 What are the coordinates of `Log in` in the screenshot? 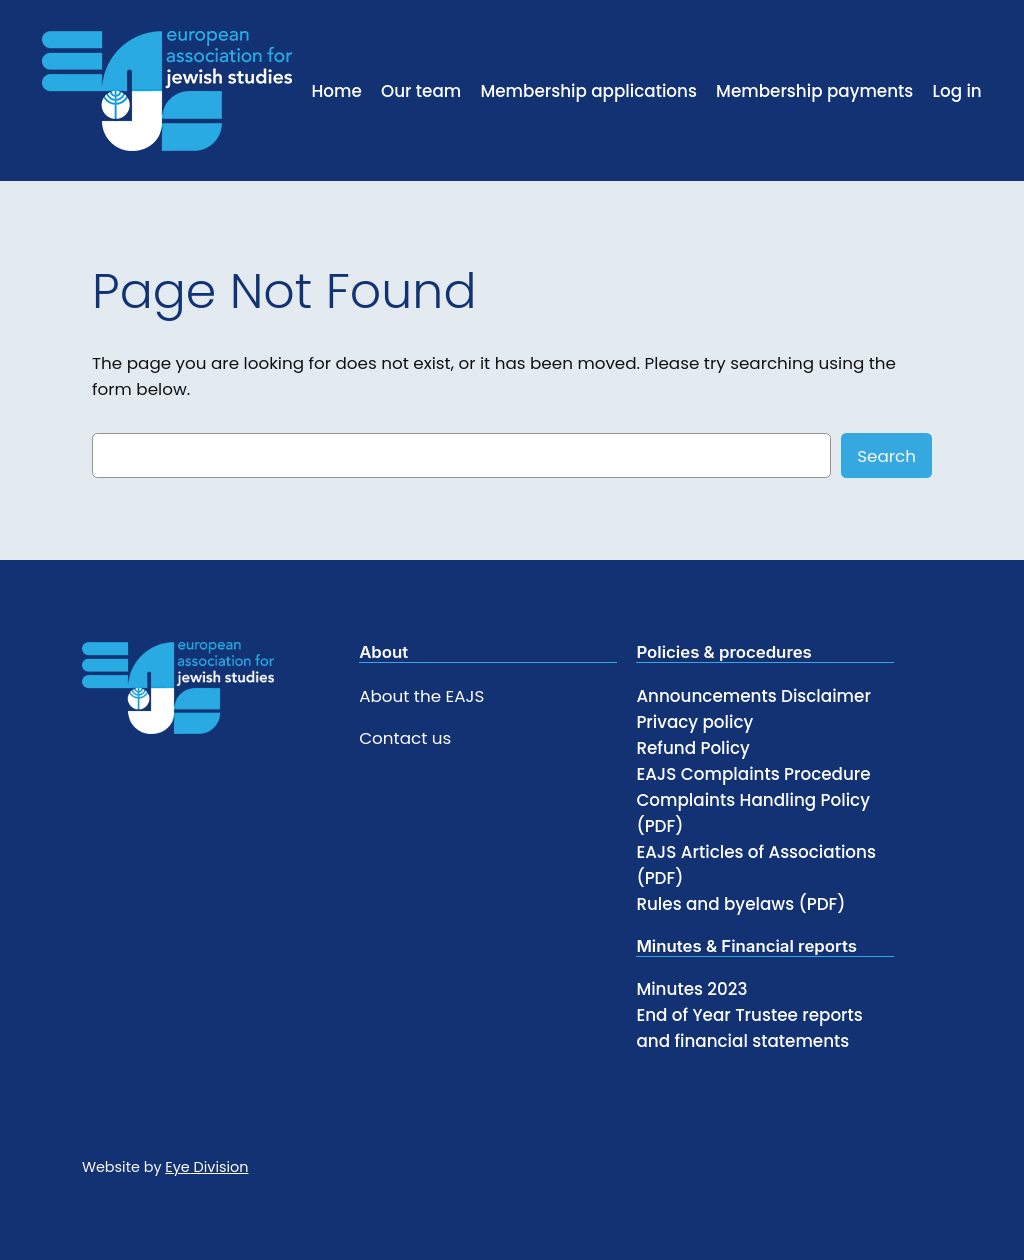 It's located at (956, 91).